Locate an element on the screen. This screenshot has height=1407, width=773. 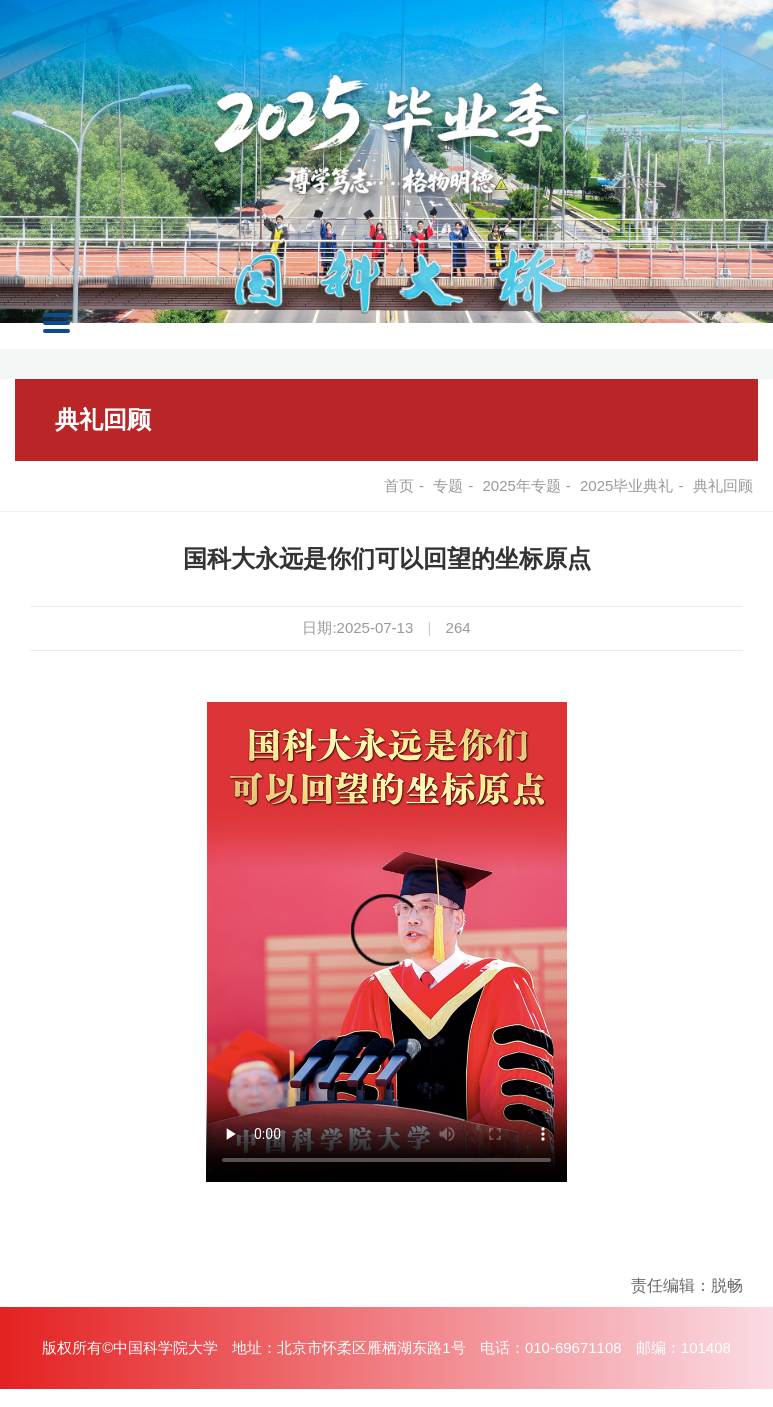
专题 is located at coordinates (448, 485).